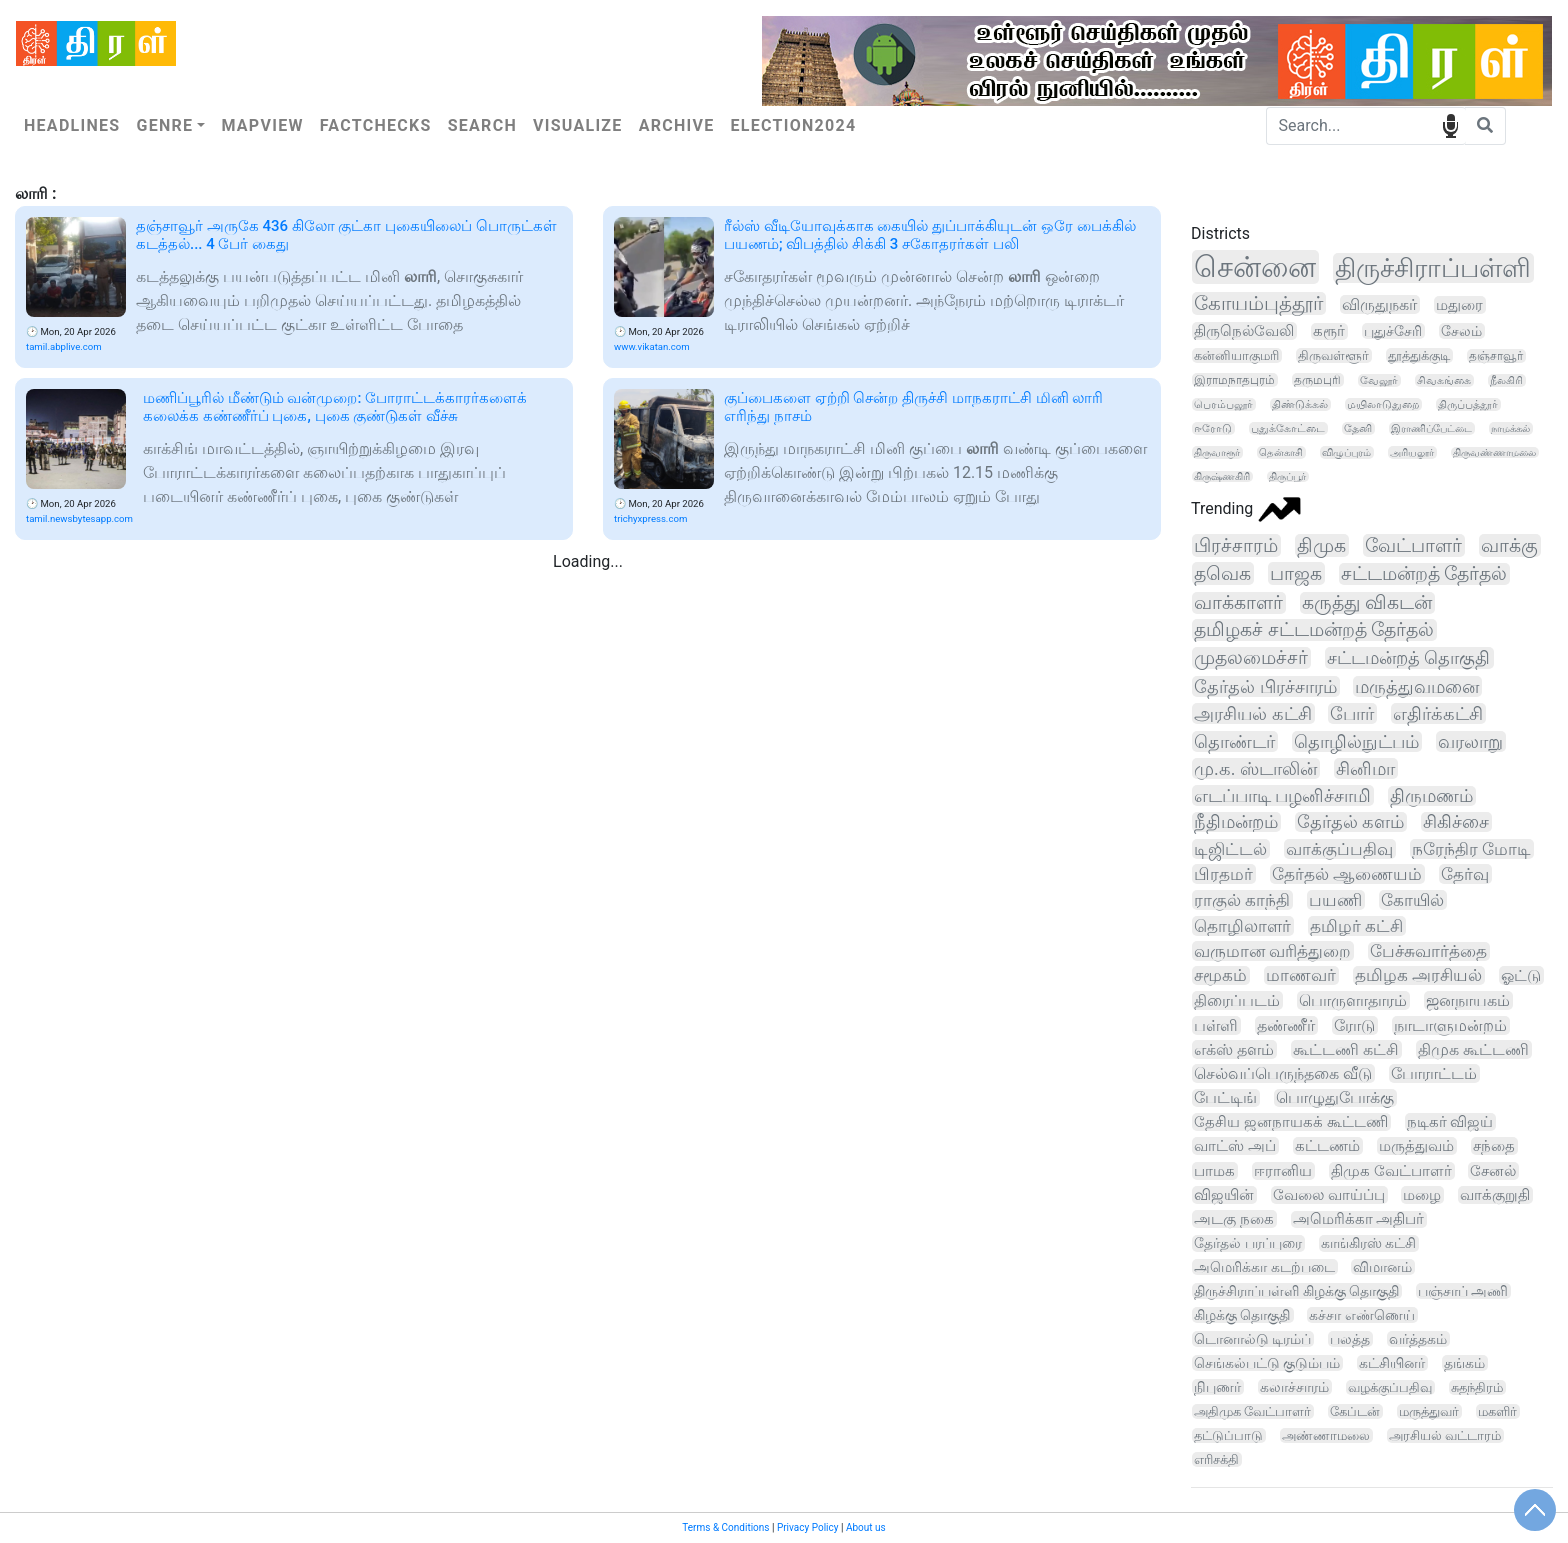  What do you see at coordinates (79, 518) in the screenshot?
I see `tamil.newsbytesapp.com` at bounding box center [79, 518].